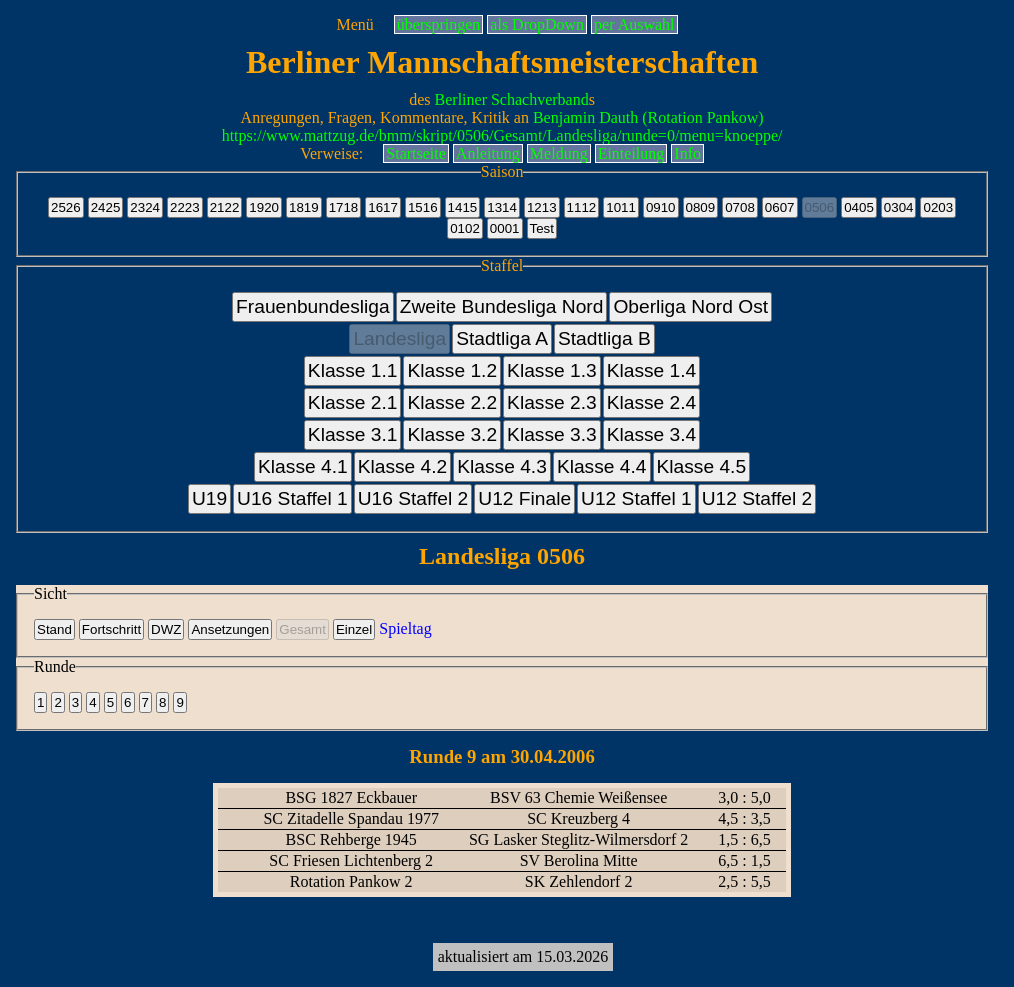  Describe the element at coordinates (512, 99) in the screenshot. I see `Berliner Schachverband` at that location.